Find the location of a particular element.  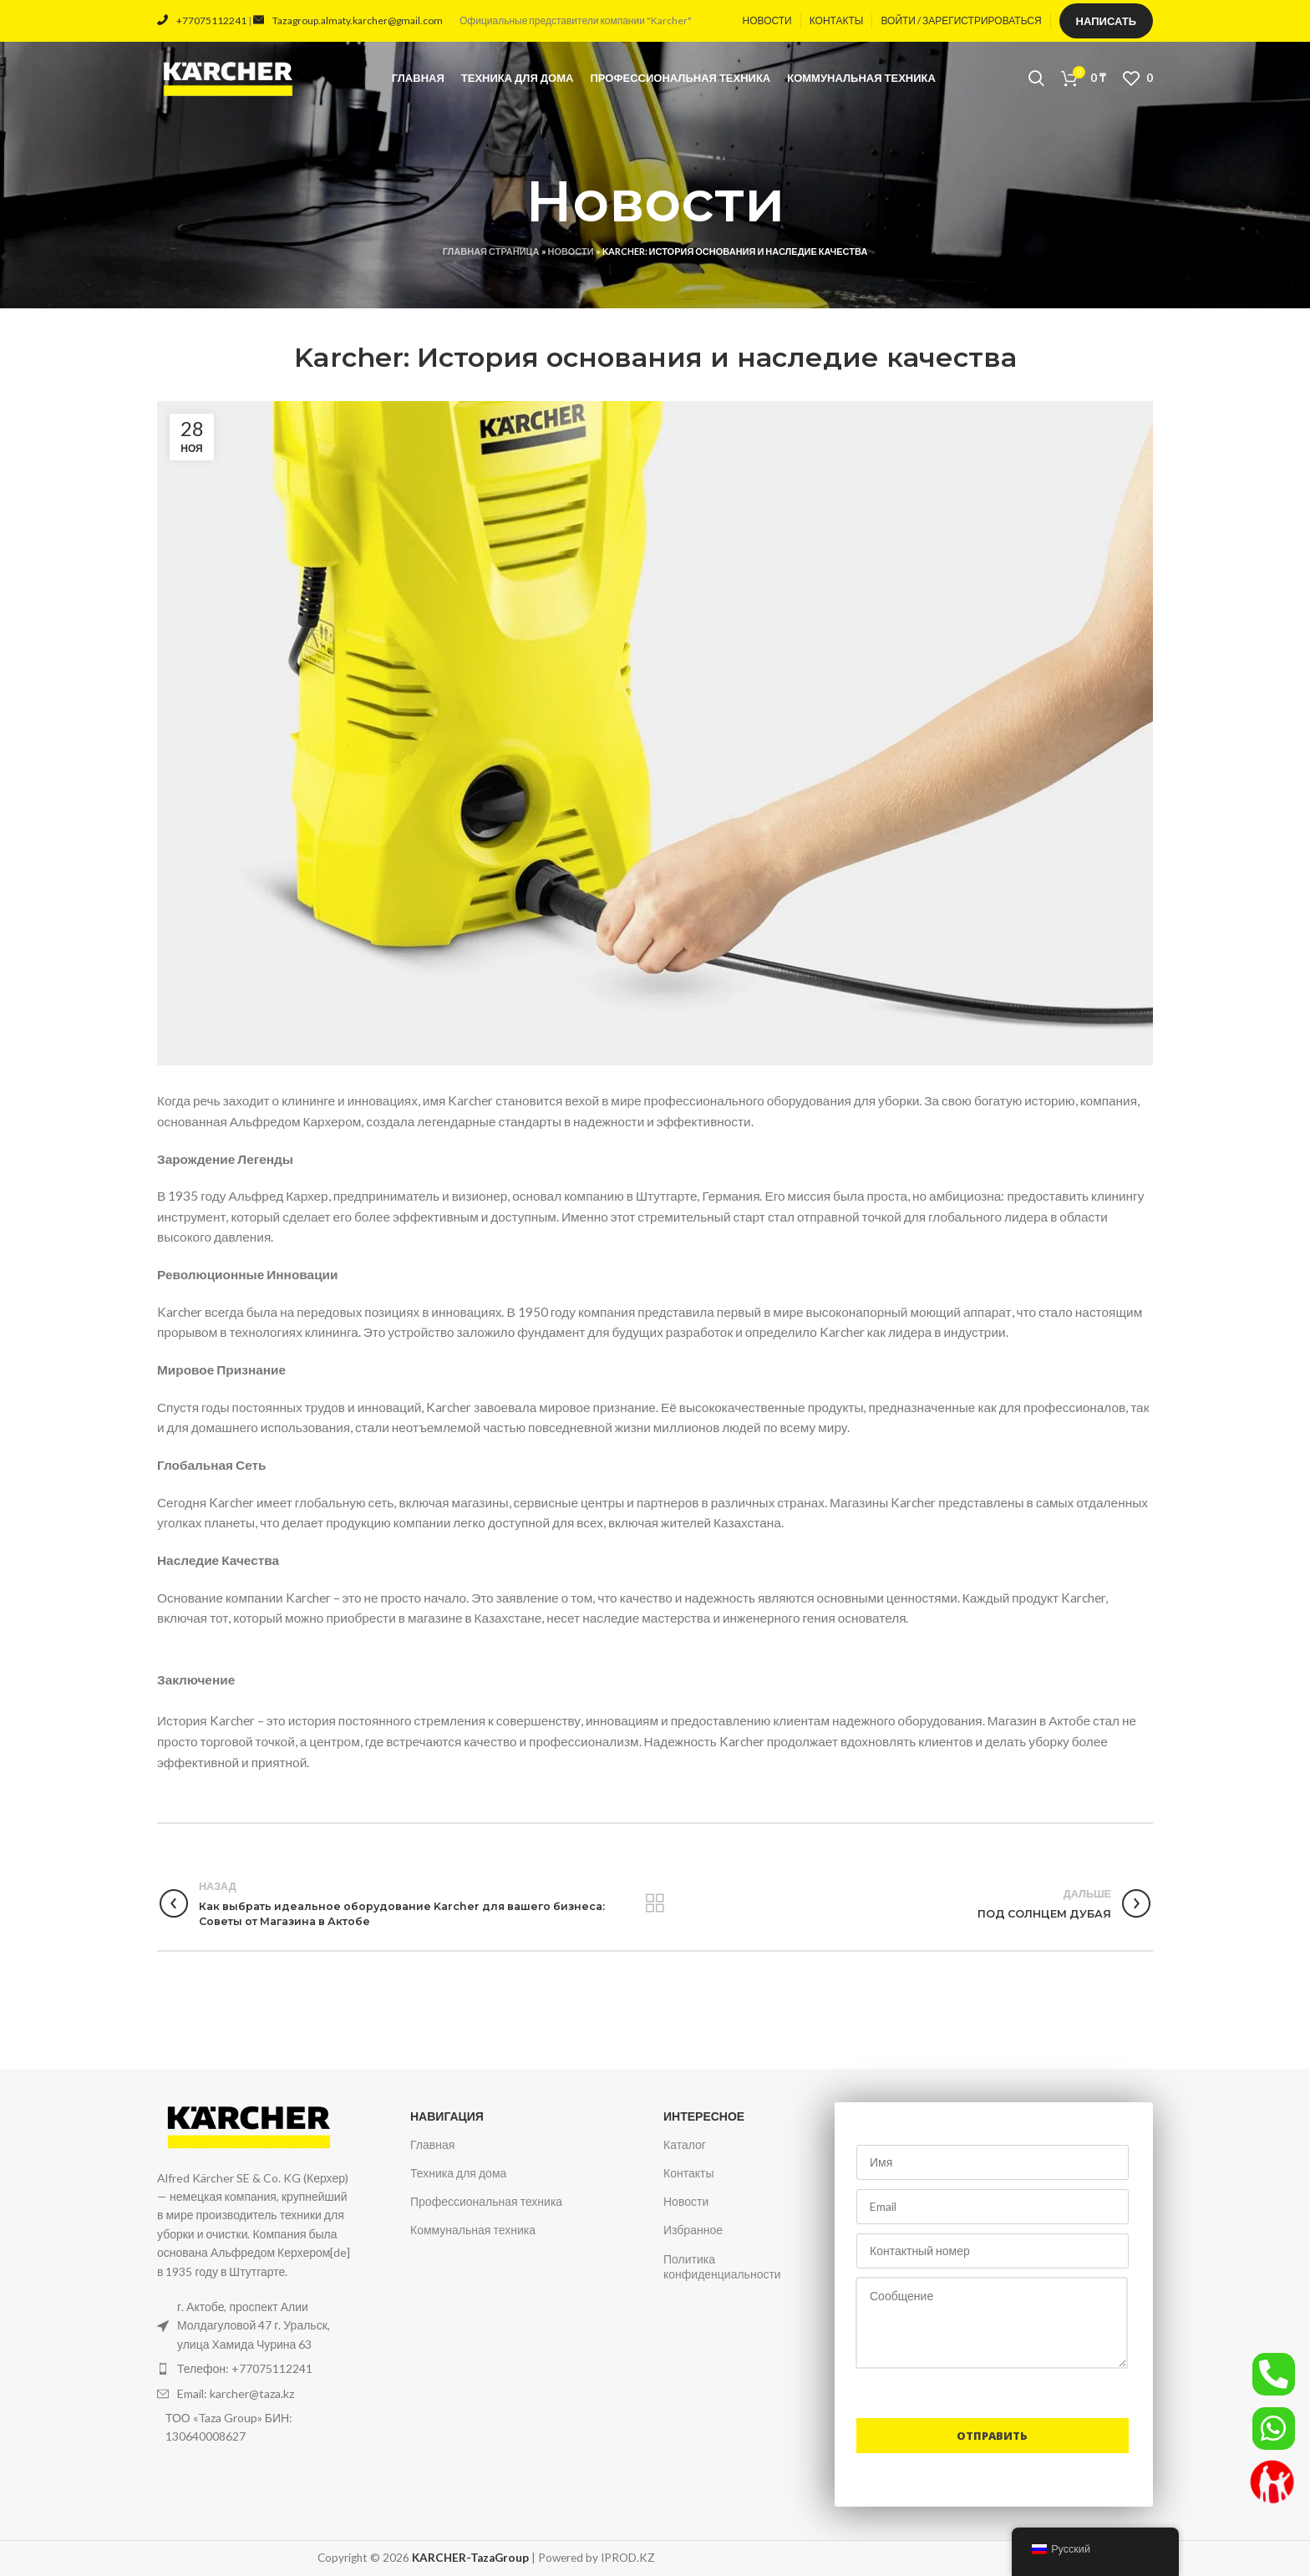

Вернуться к списку is located at coordinates (654, 1903).